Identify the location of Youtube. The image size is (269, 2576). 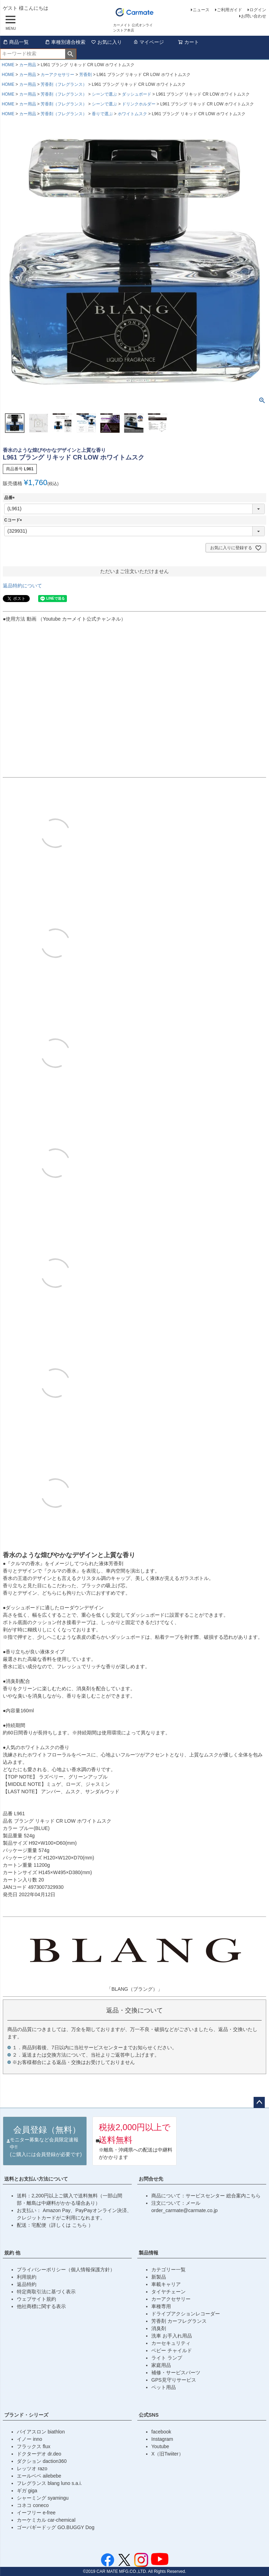
(160, 2446).